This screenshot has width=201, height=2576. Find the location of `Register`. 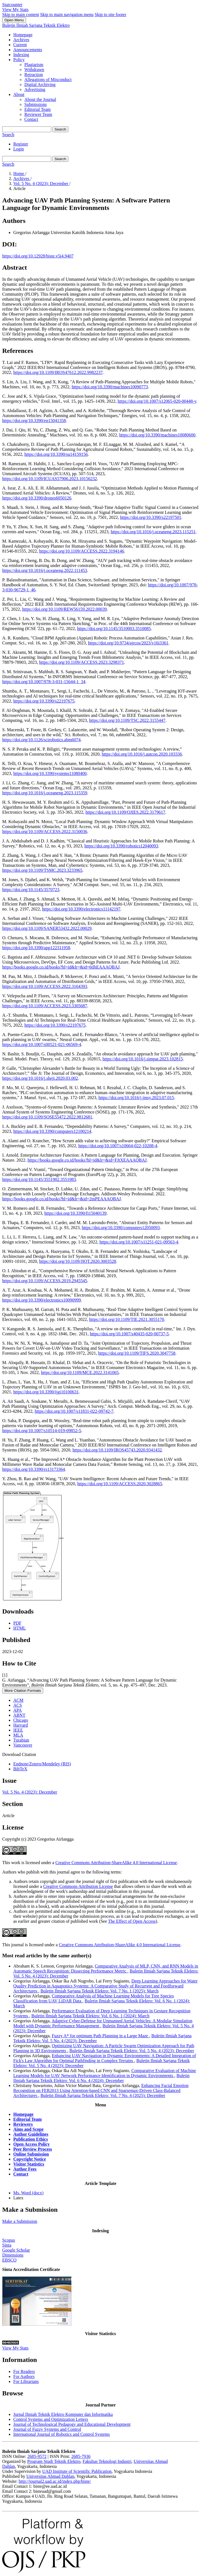

Register is located at coordinates (20, 144).